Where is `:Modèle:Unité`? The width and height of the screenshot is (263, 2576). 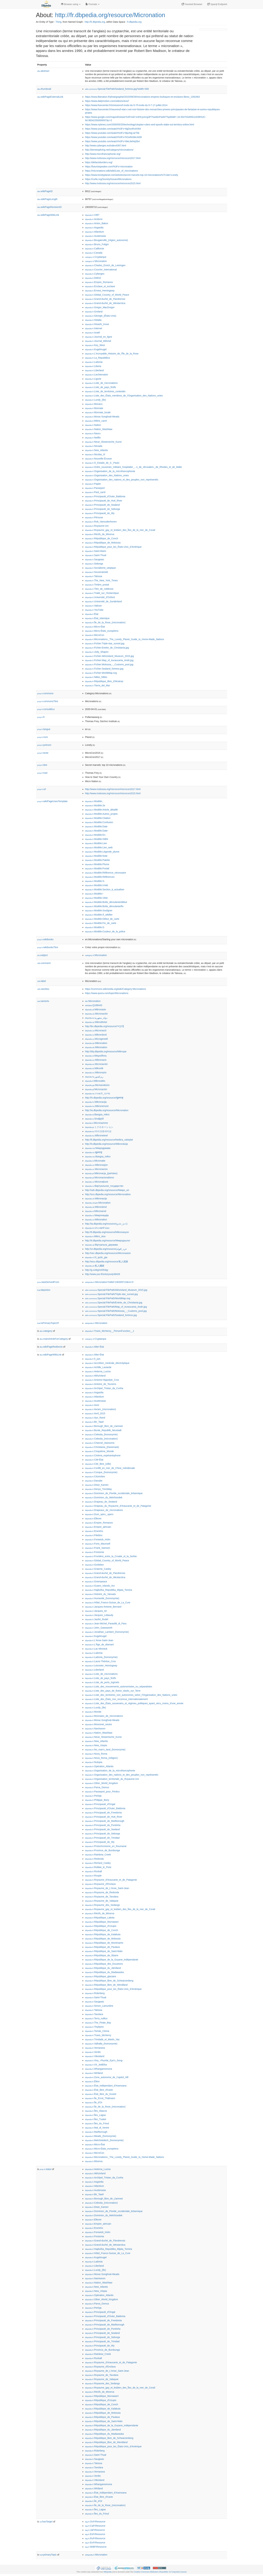
:Modèle:Unité is located at coordinates (96, 885).